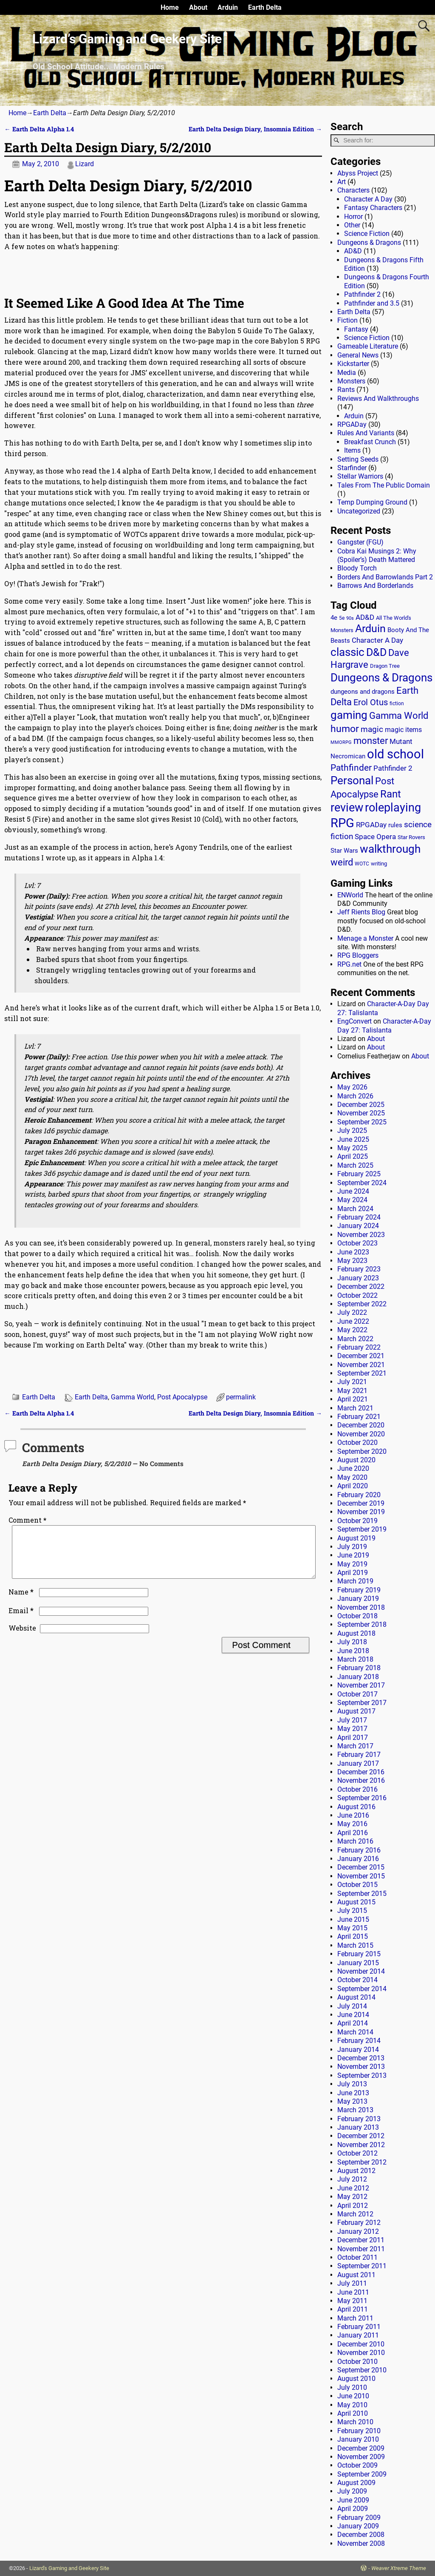 This screenshot has height=2576, width=435. I want to click on September 2011, so click(362, 2266).